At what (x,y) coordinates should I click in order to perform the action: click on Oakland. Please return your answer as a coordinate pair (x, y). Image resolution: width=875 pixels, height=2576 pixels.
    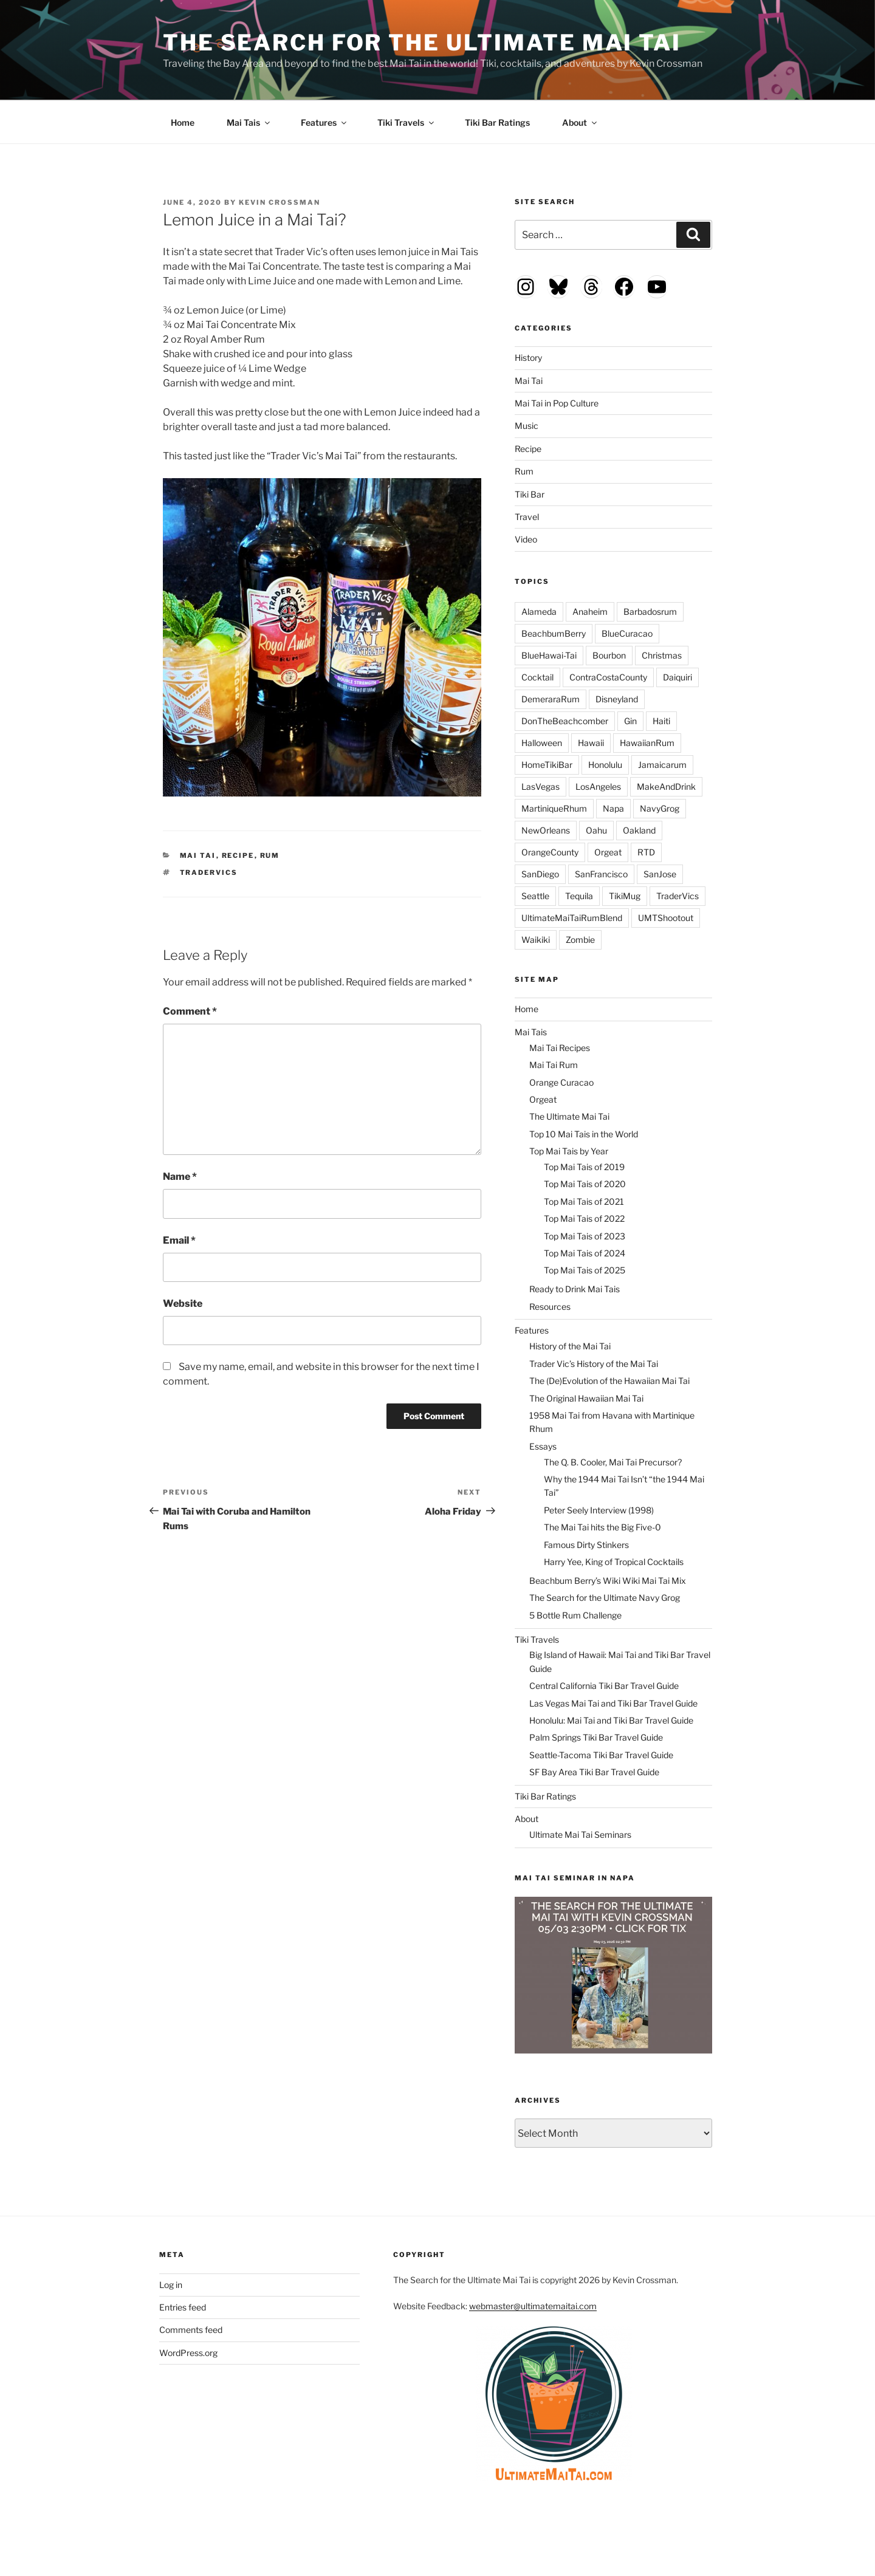
    Looking at the image, I should click on (639, 830).